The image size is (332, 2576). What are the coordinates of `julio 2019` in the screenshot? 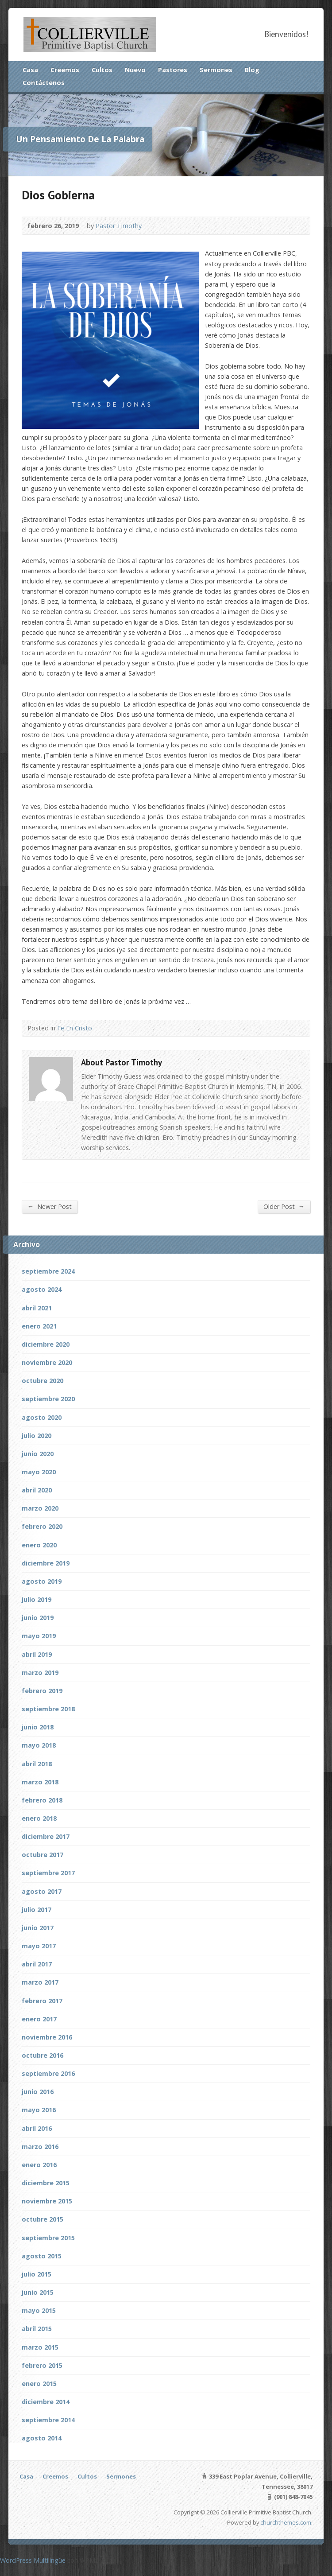 It's located at (36, 1599).